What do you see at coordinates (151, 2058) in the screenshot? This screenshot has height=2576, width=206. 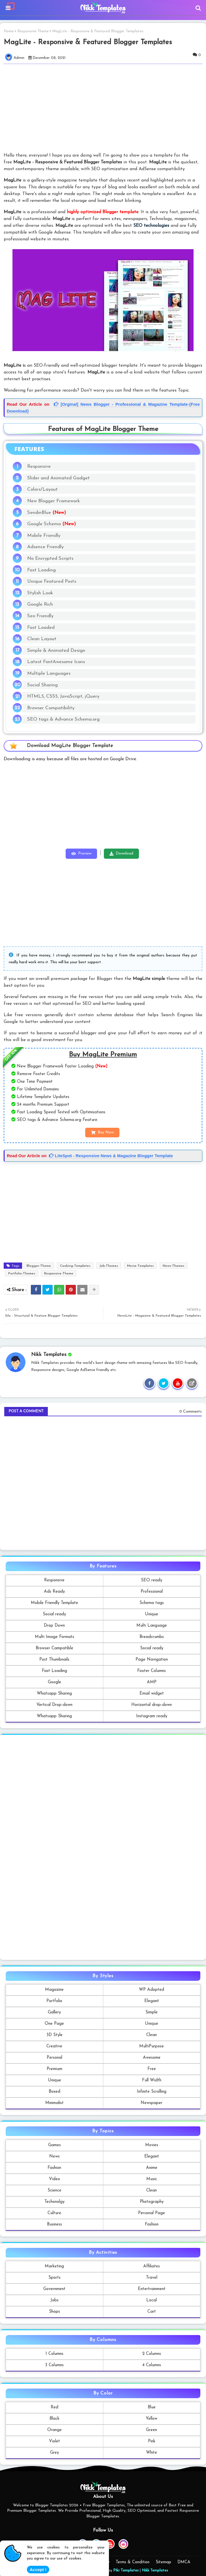 I see `Awesome` at bounding box center [151, 2058].